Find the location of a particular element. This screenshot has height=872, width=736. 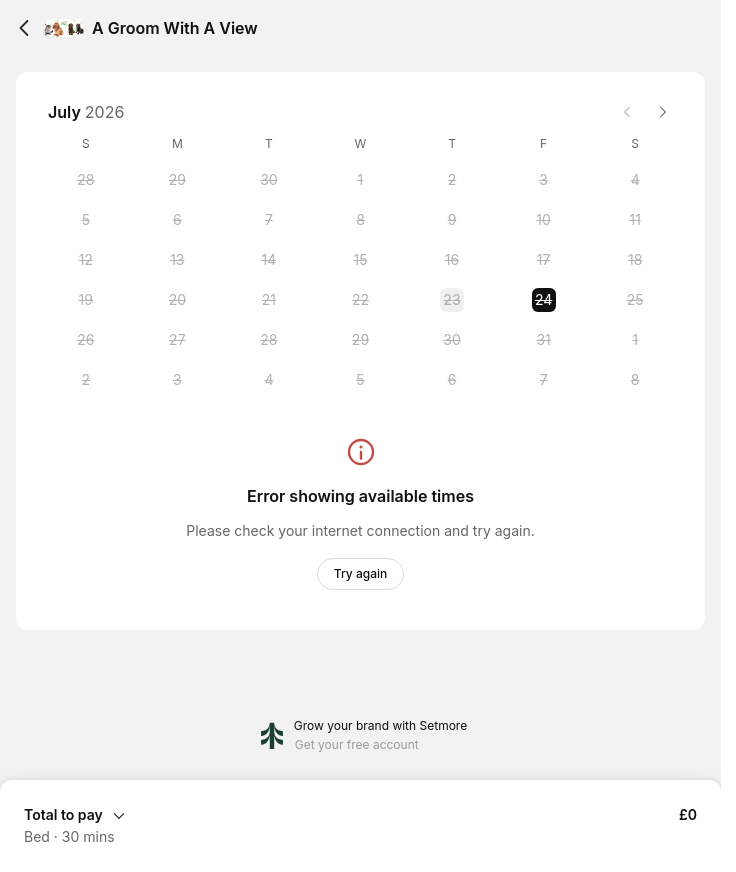

[Monday, 20 July 2026] is located at coordinates (177, 300).